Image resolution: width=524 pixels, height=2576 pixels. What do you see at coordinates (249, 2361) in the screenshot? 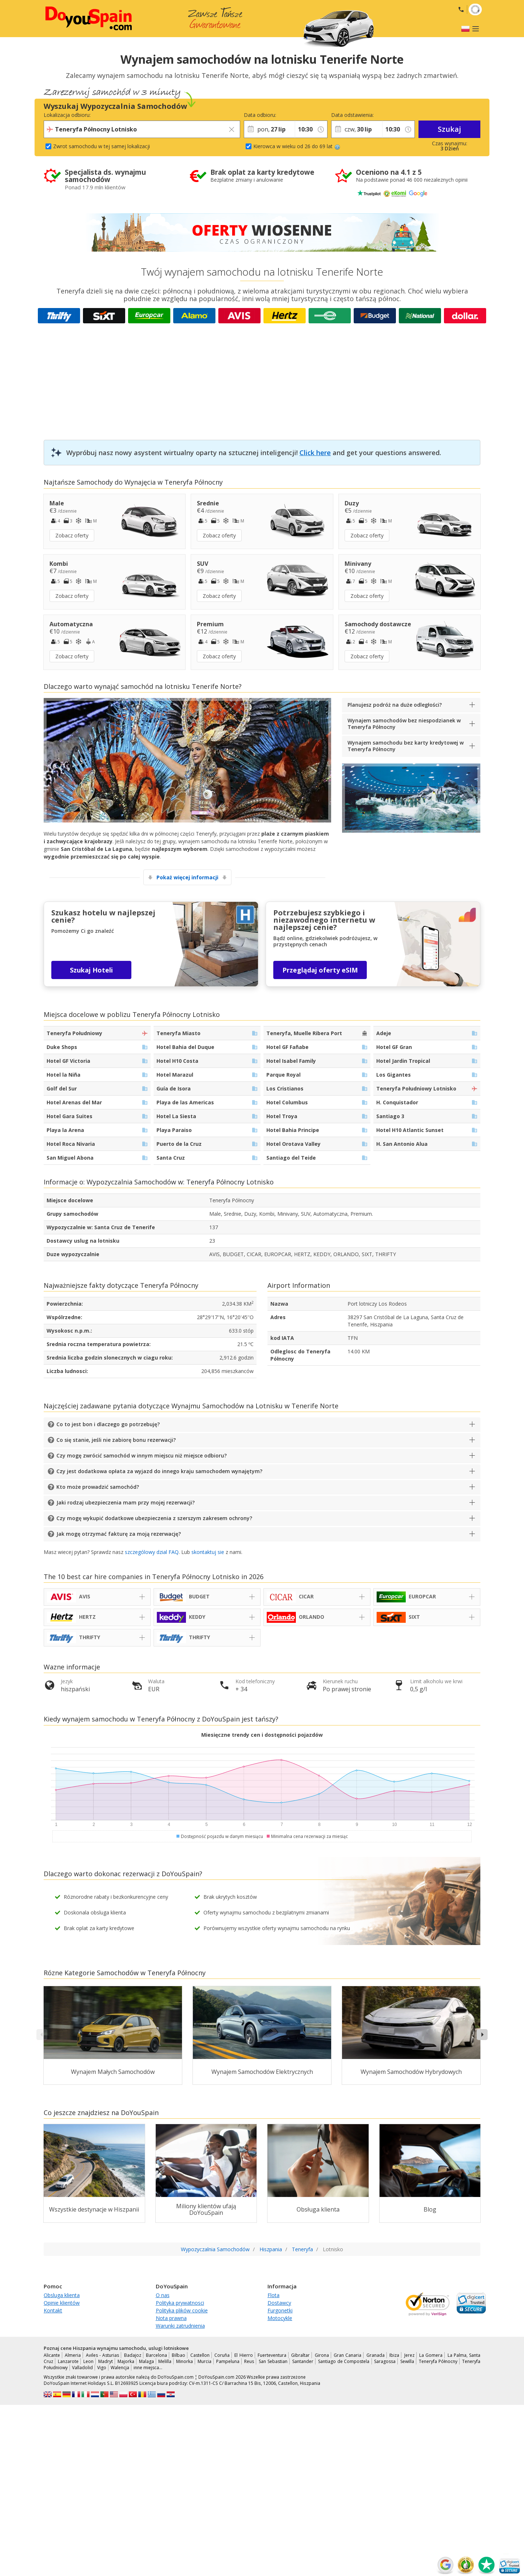
I see `Reus` at bounding box center [249, 2361].